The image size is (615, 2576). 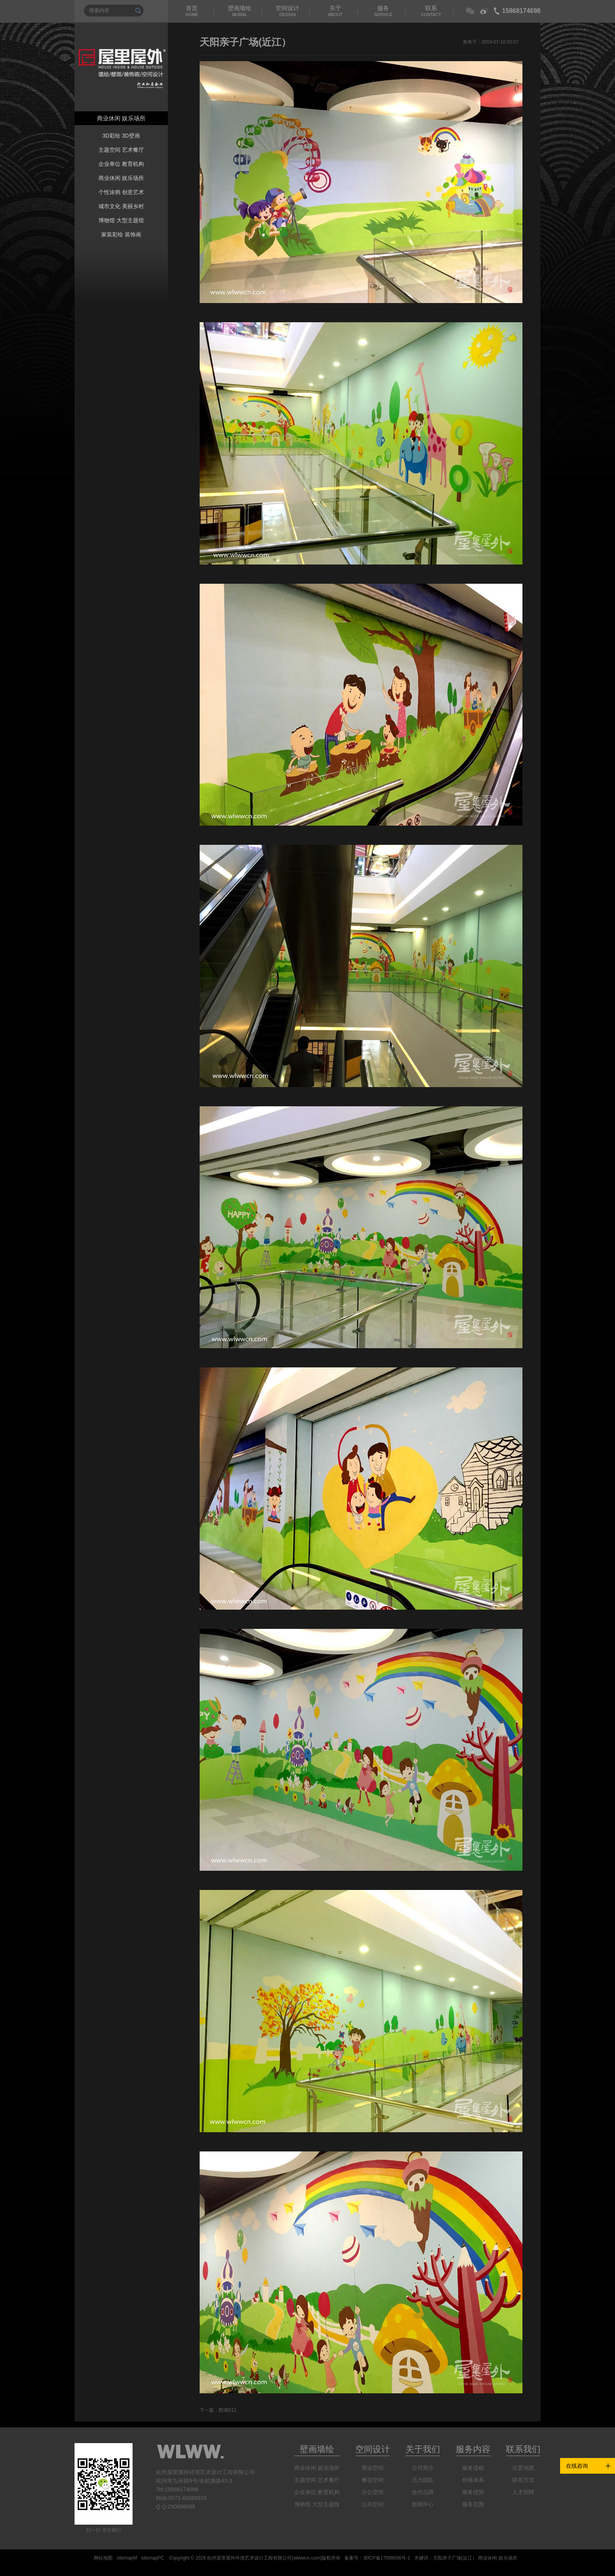 What do you see at coordinates (373, 2492) in the screenshot?
I see `办公空间` at bounding box center [373, 2492].